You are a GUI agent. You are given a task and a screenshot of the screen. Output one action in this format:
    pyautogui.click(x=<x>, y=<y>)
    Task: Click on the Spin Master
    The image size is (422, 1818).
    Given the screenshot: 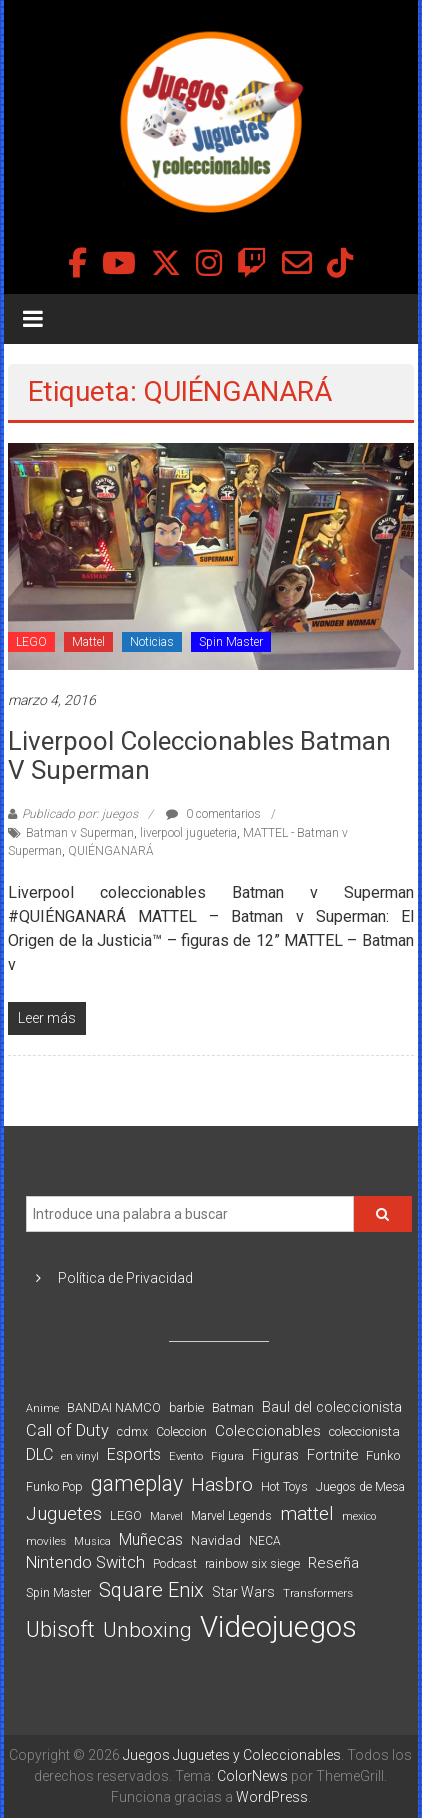 What is the action you would take?
    pyautogui.click(x=231, y=642)
    